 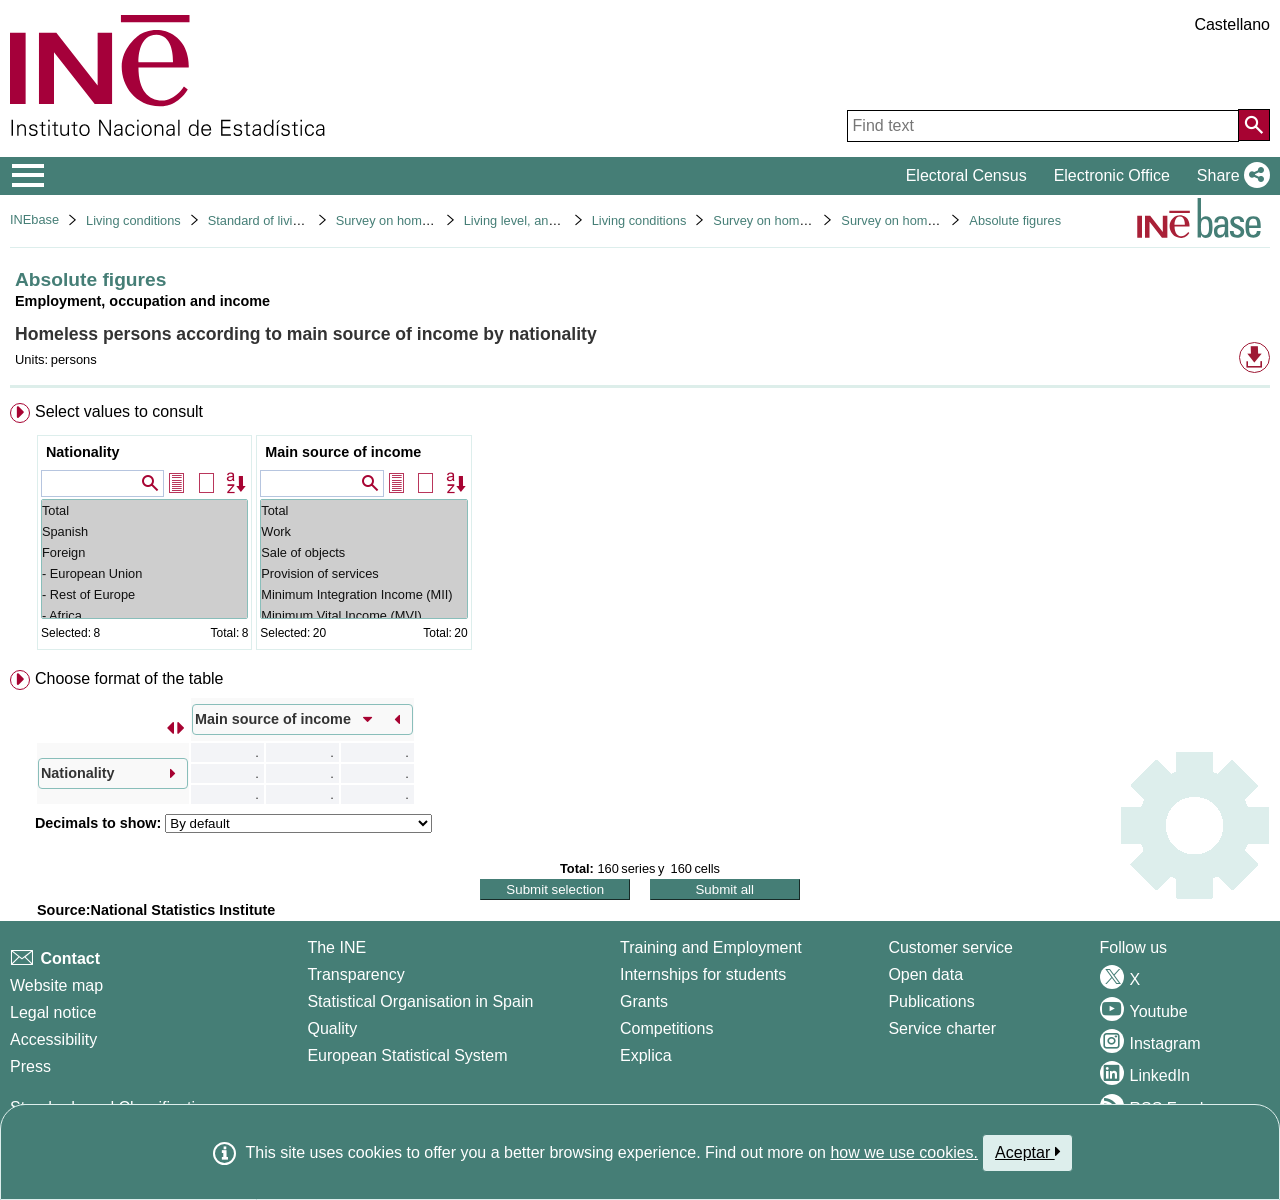 What do you see at coordinates (343, 452) in the screenshot?
I see `Main source of income` at bounding box center [343, 452].